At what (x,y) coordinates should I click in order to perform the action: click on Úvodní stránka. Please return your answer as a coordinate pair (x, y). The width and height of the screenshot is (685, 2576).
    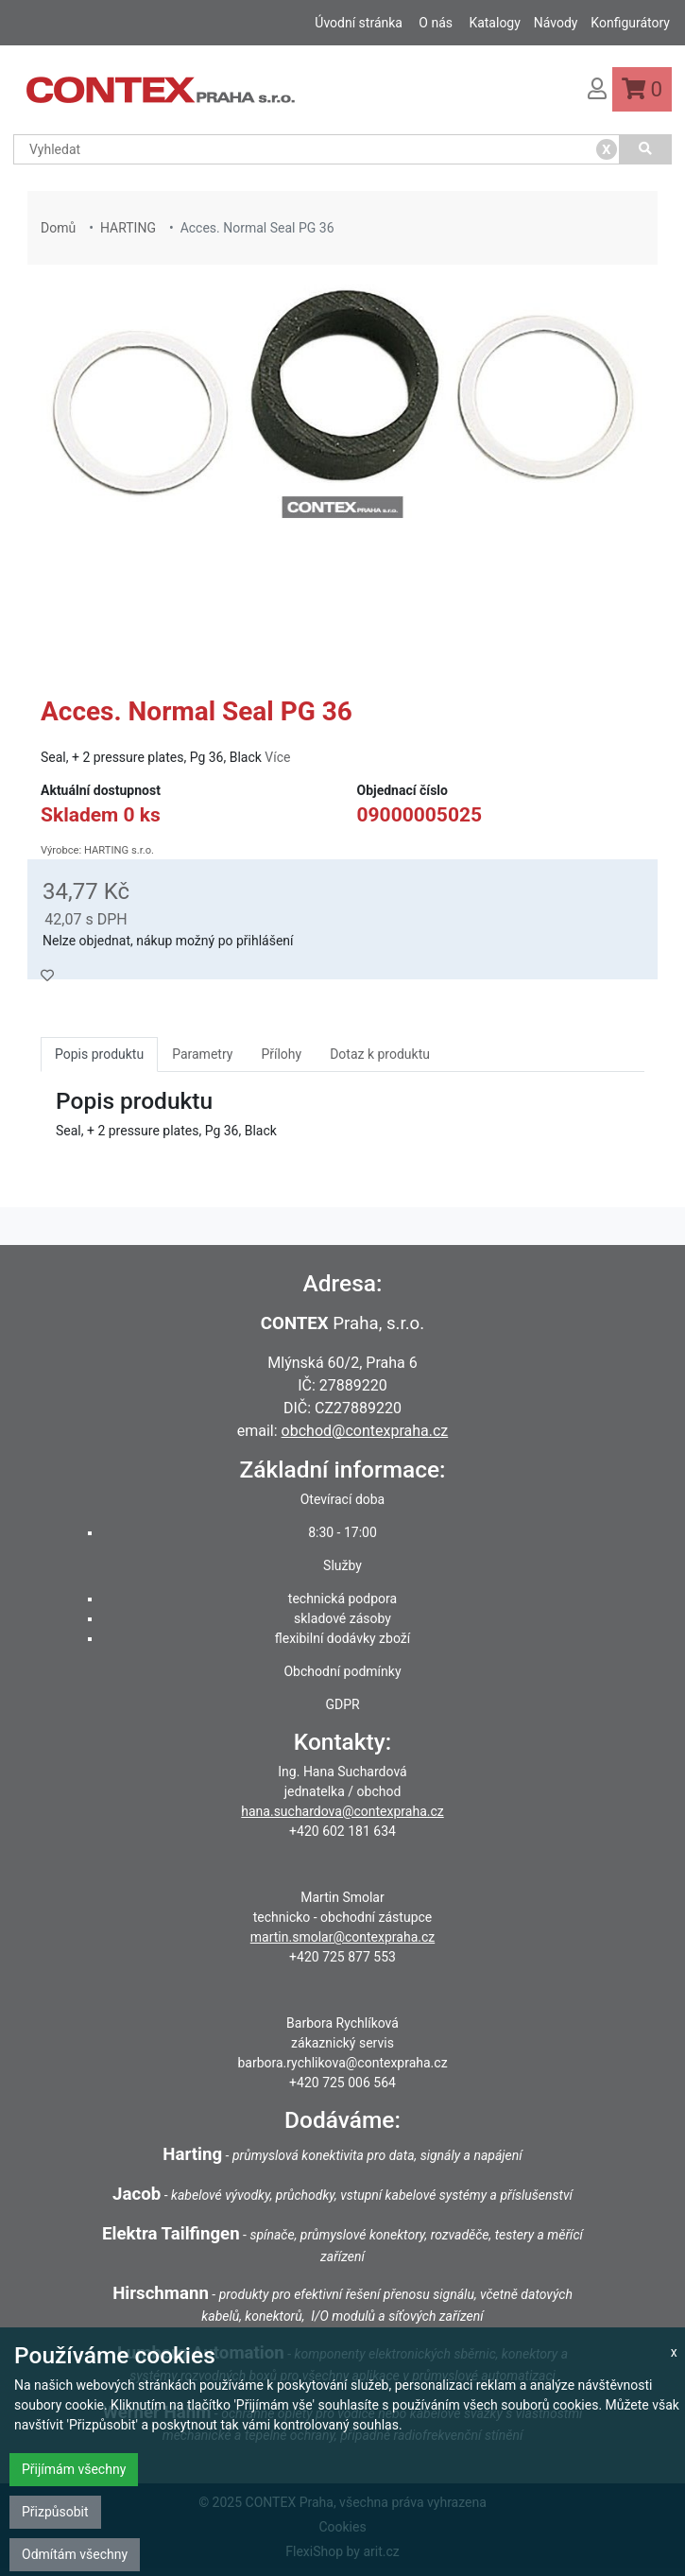
    Looking at the image, I should click on (358, 22).